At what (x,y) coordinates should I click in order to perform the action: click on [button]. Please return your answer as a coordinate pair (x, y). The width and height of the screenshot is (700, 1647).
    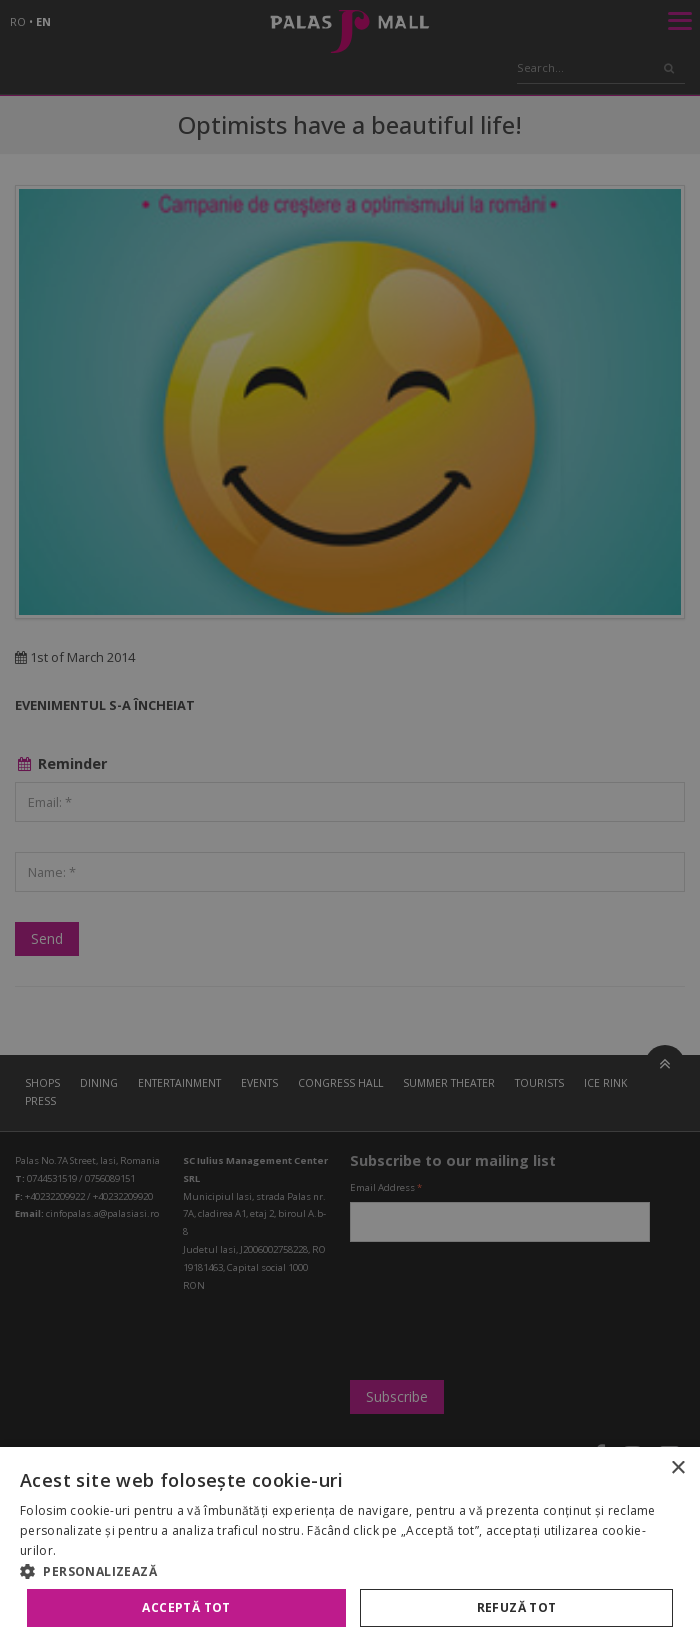
    Looking at the image, I should click on (350, 1571).